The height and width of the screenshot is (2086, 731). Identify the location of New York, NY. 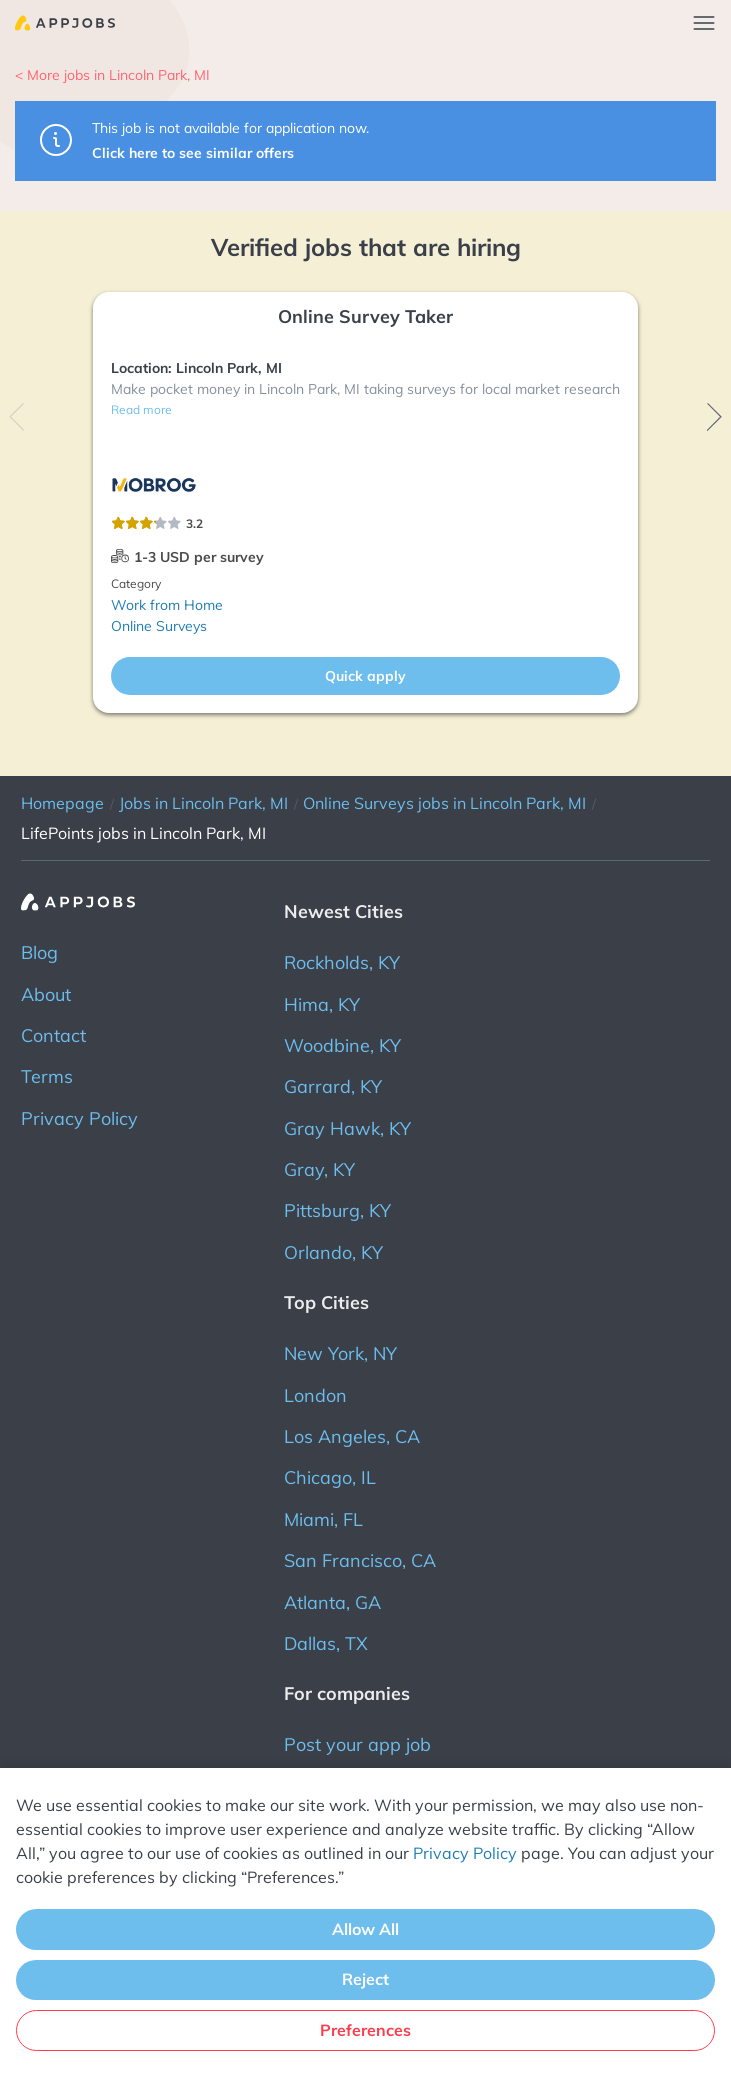
(340, 1353).